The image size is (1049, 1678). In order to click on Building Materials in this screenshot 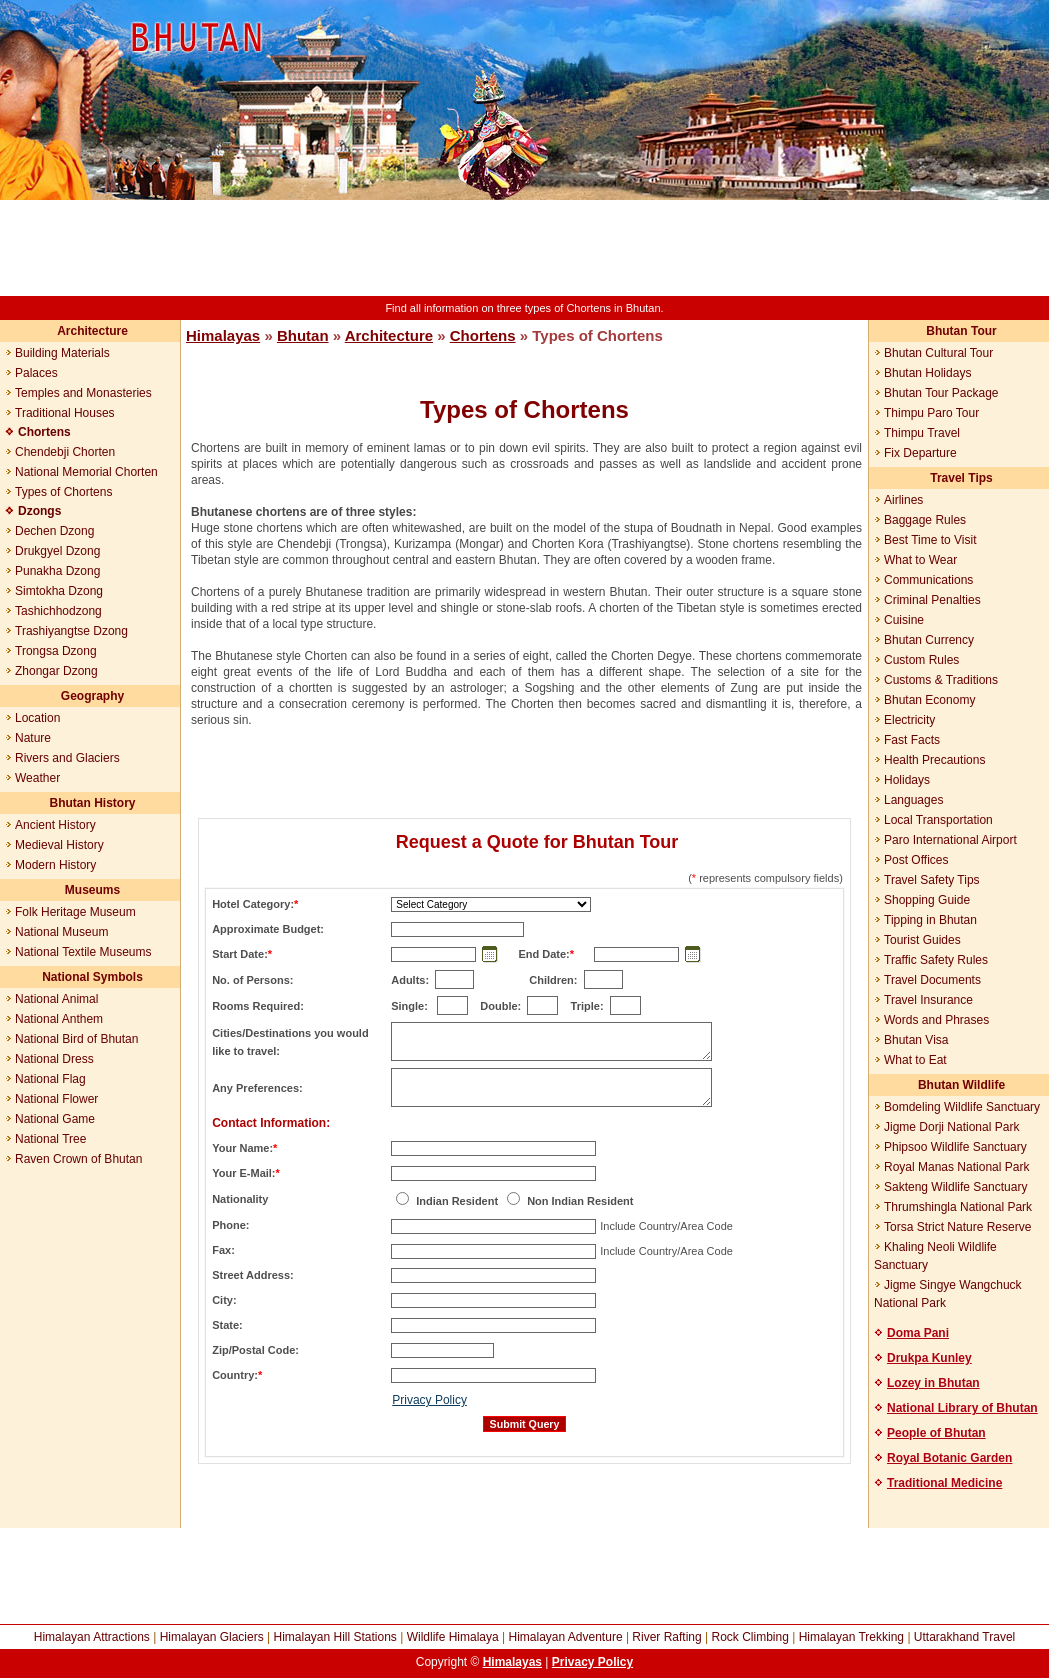, I will do `click(62, 353)`.